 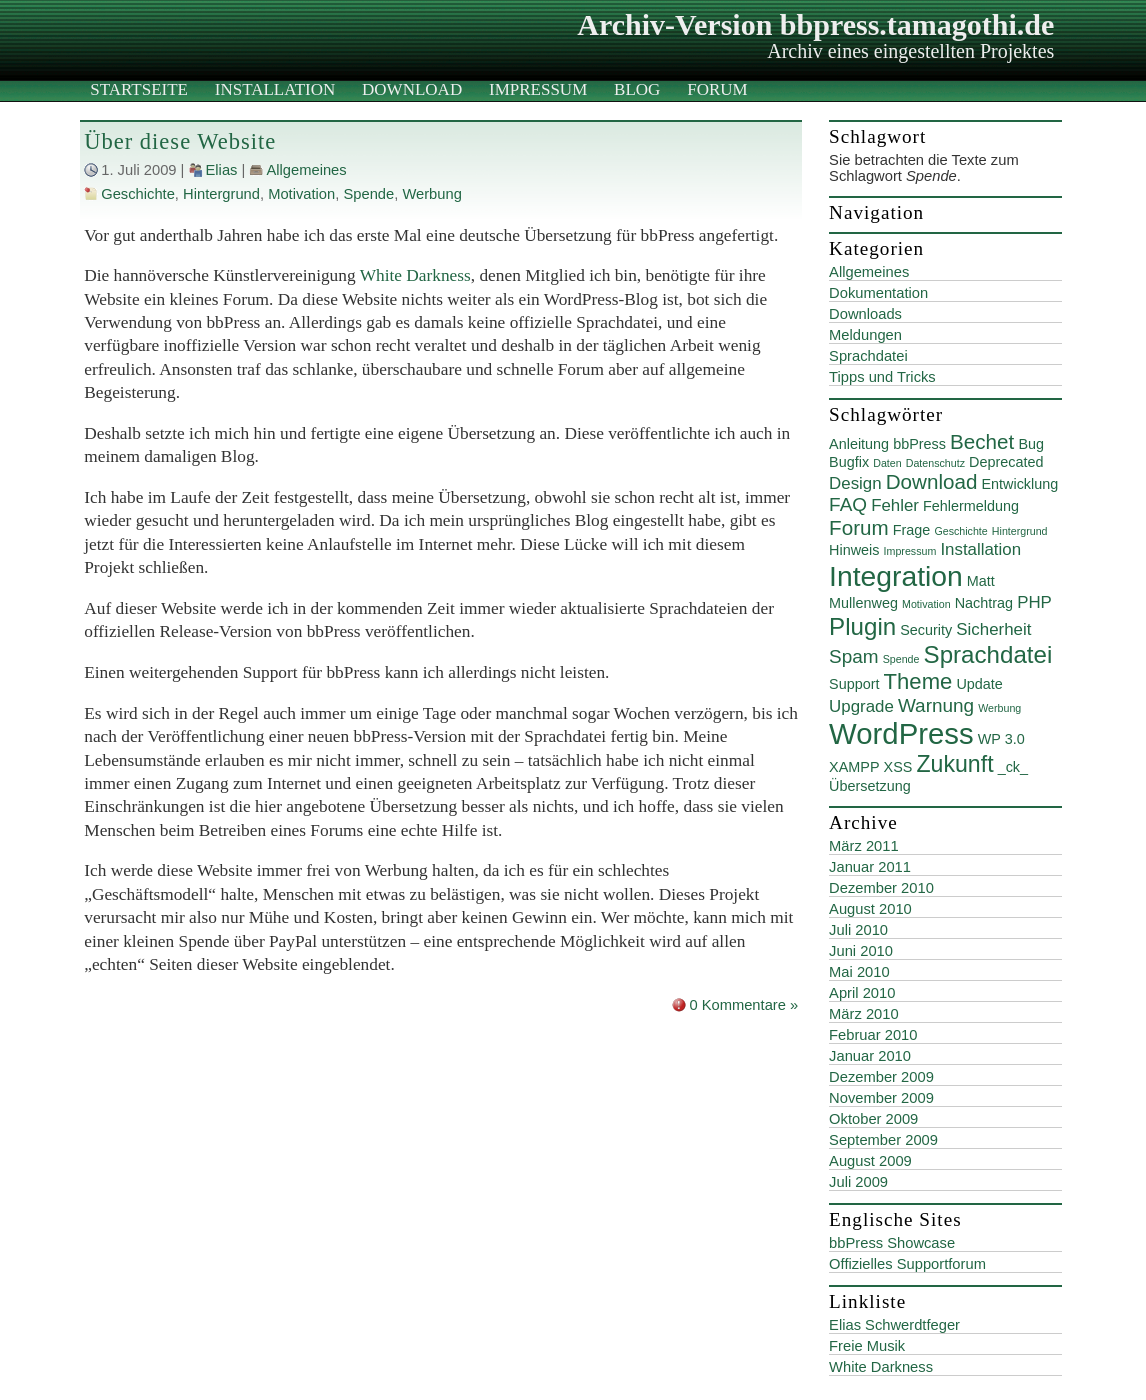 I want to click on Juni 2010, so click(x=861, y=951).